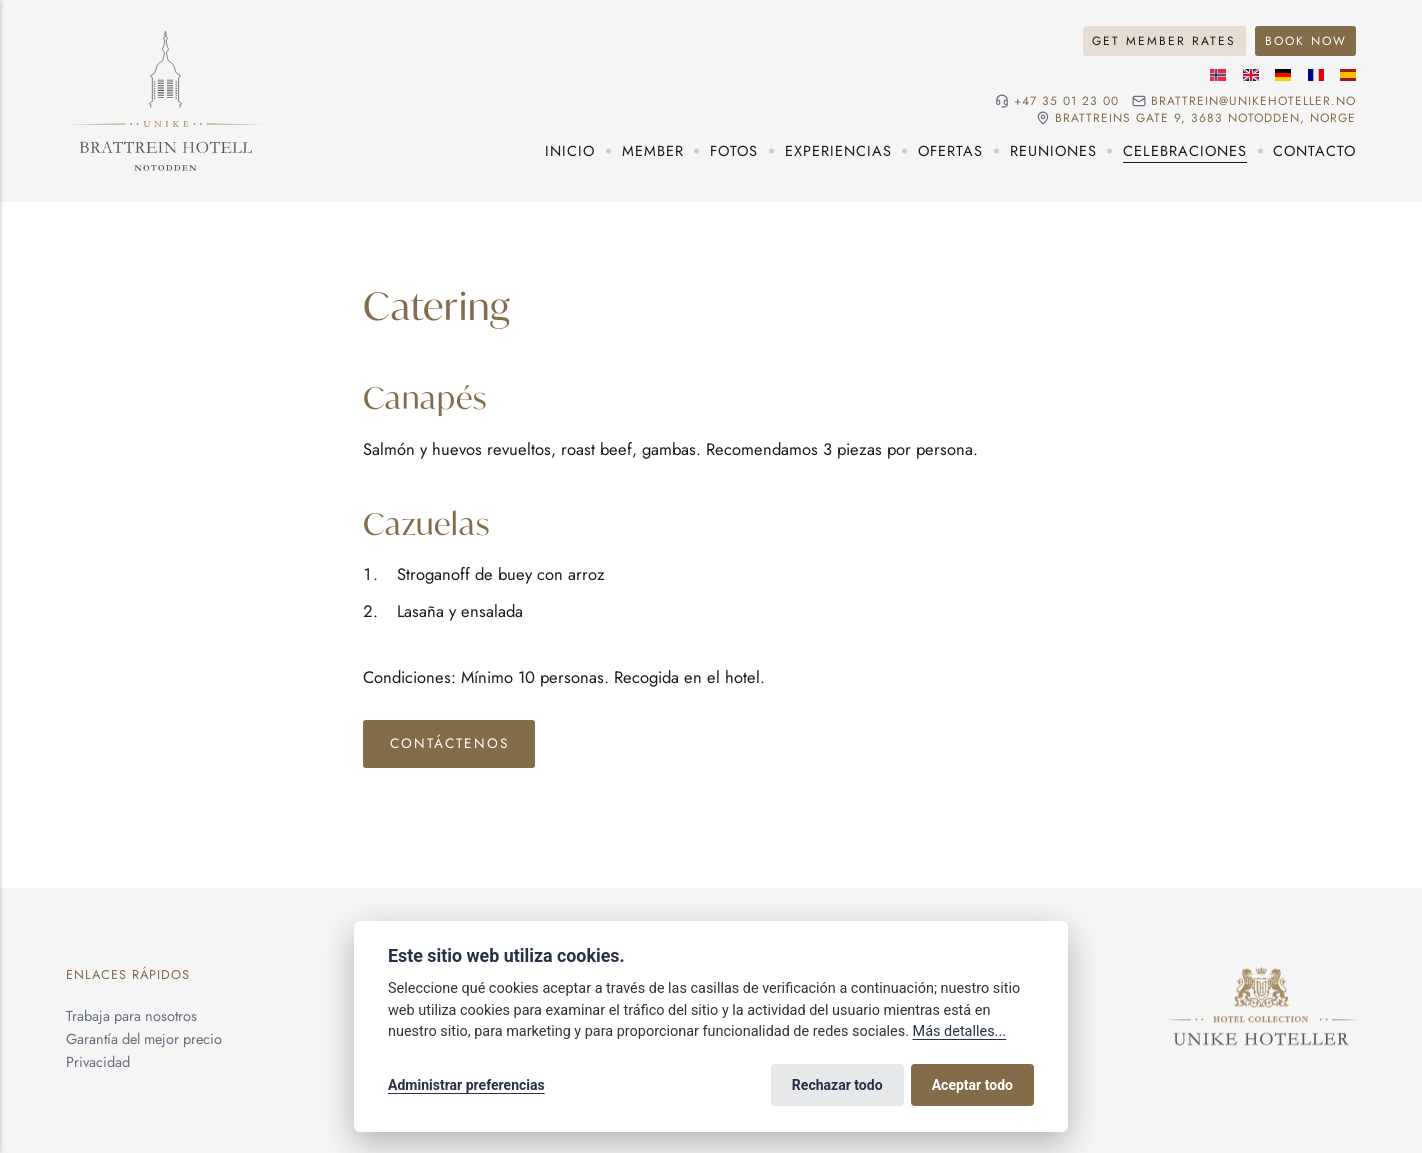 Image resolution: width=1422 pixels, height=1153 pixels. Describe the element at coordinates (1251, 75) in the screenshot. I see `[Idioma inglés]` at that location.